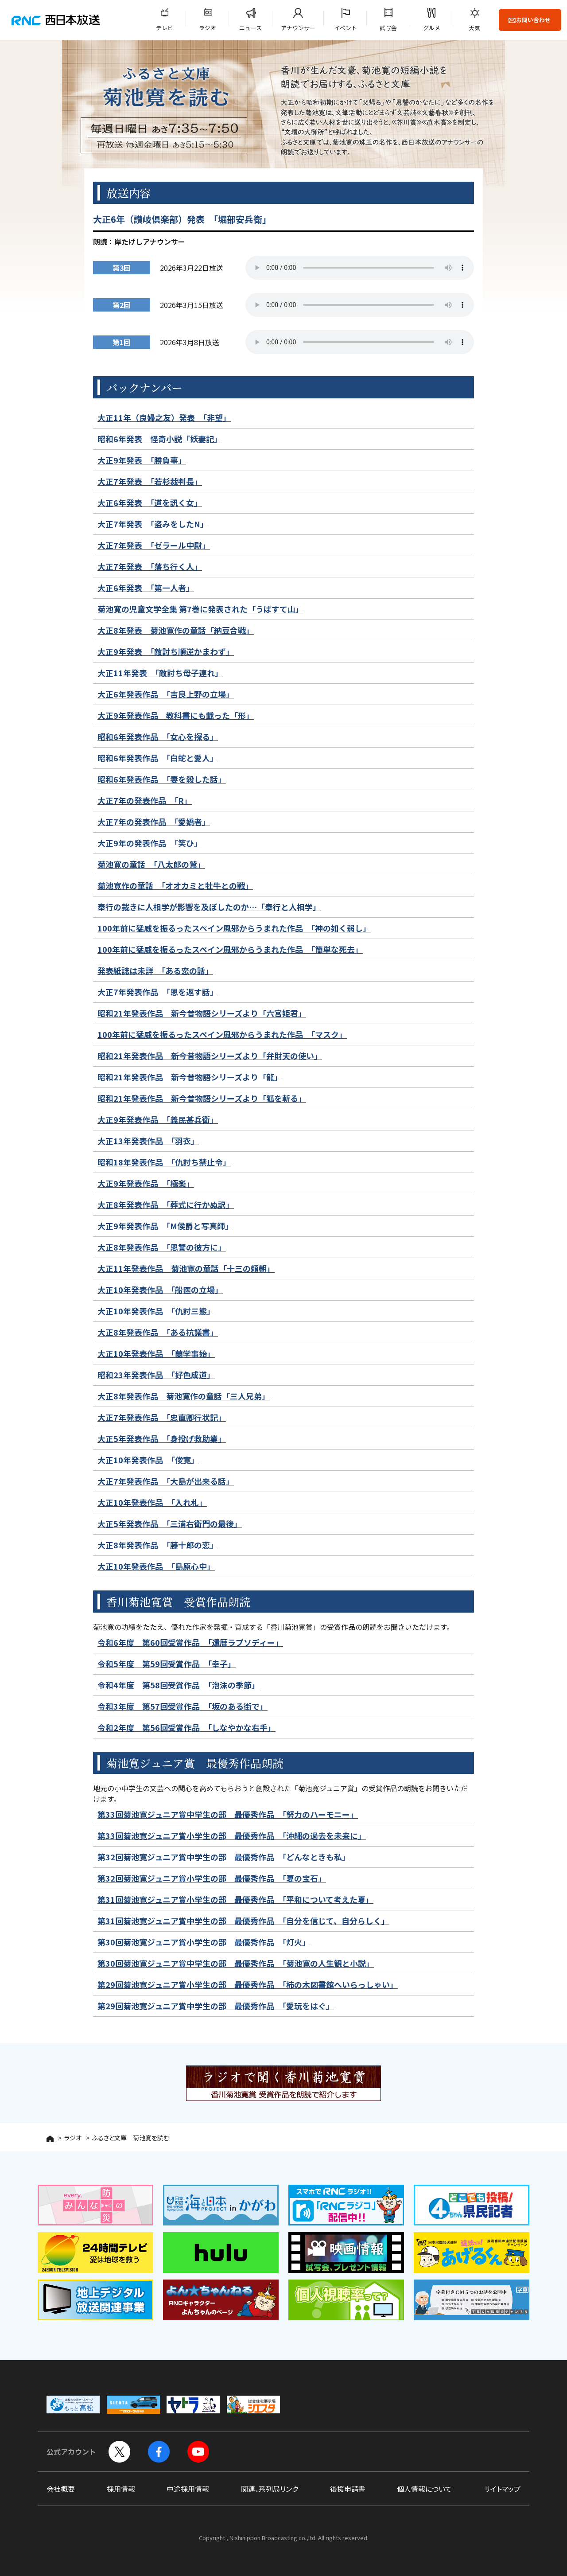 Image resolution: width=567 pixels, height=2576 pixels. Describe the element at coordinates (188, 2488) in the screenshot. I see `中途採用情報` at that location.